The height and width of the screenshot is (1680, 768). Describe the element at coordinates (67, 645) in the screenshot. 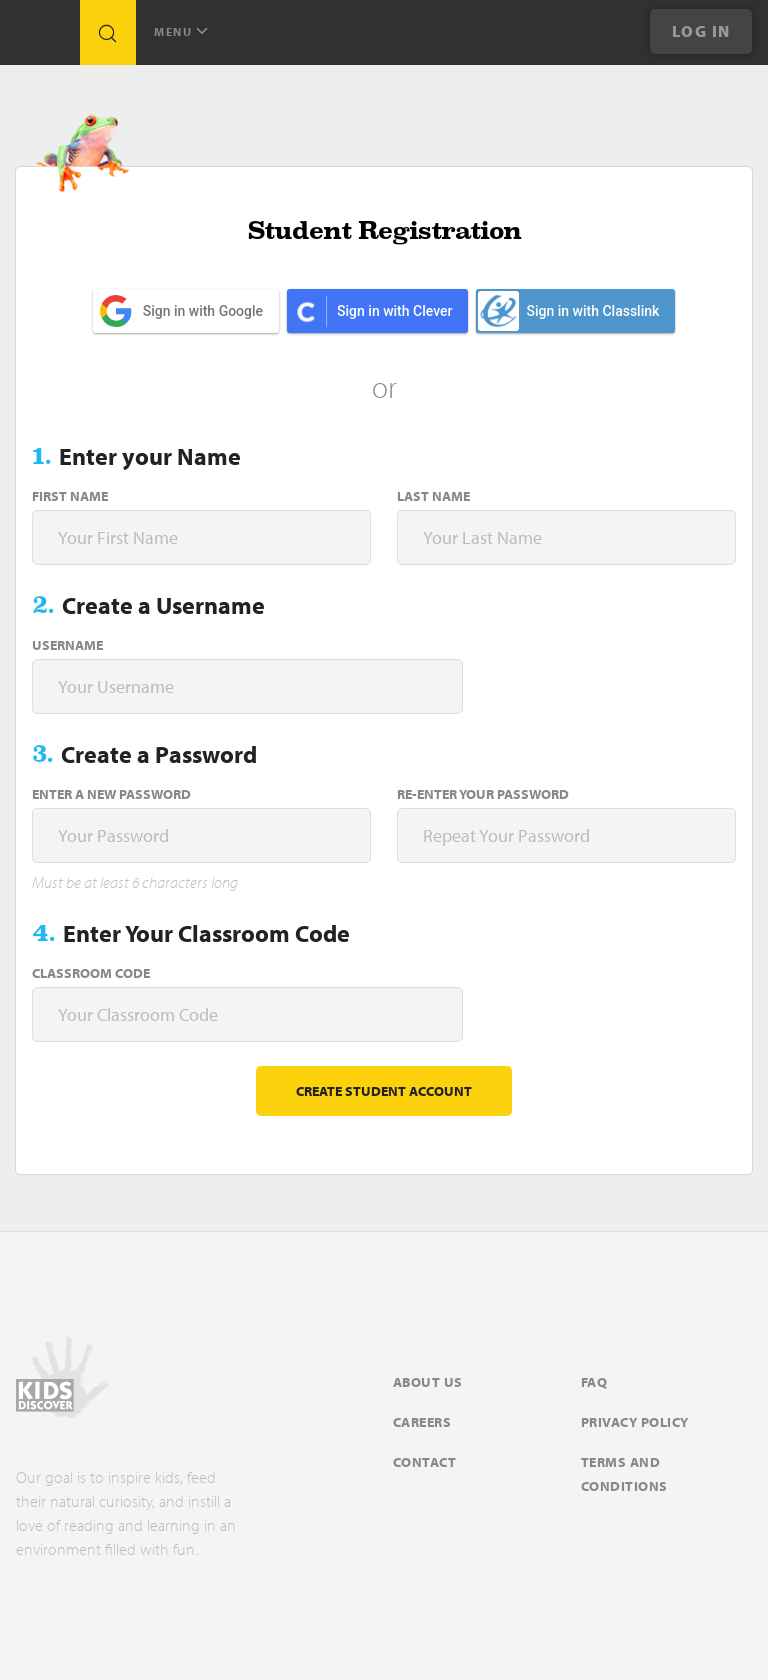

I see `Username` at that location.